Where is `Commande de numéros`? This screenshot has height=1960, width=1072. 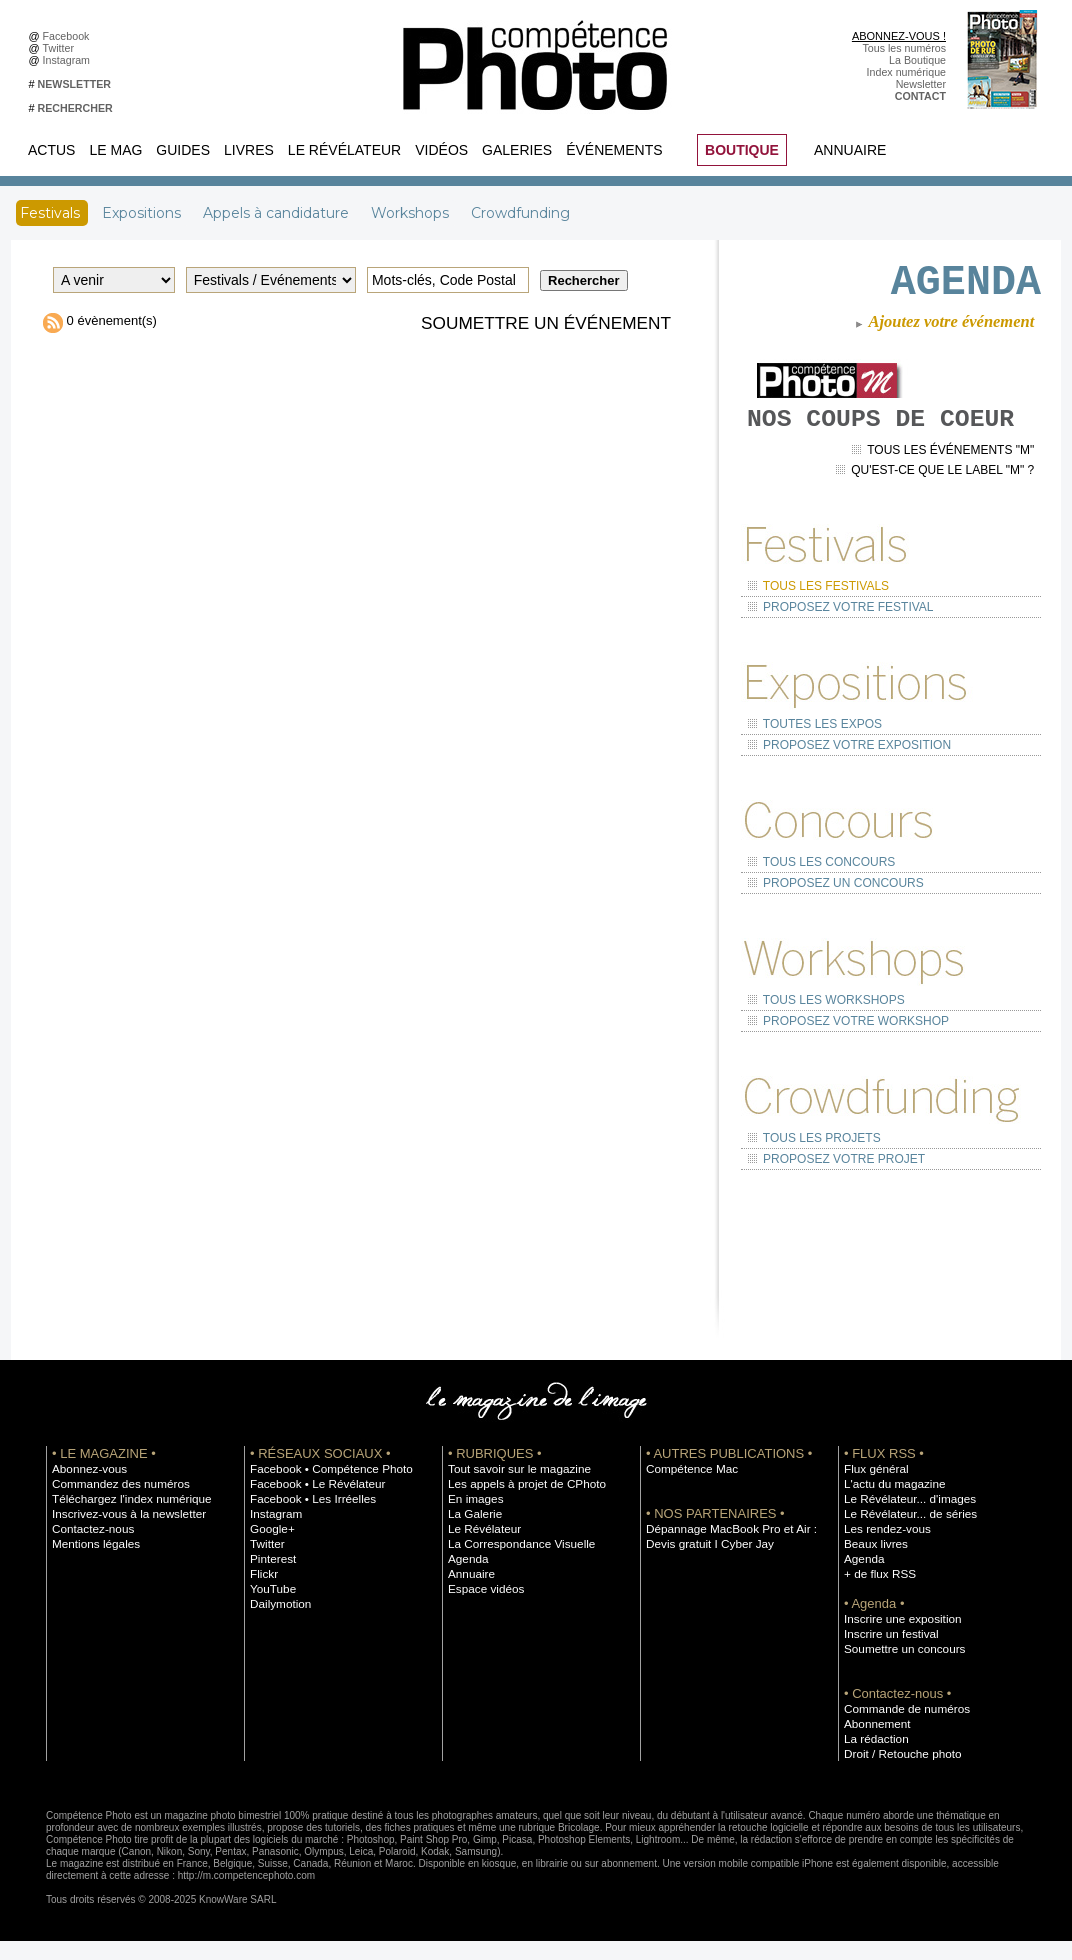
Commande de numéros is located at coordinates (901, 1727).